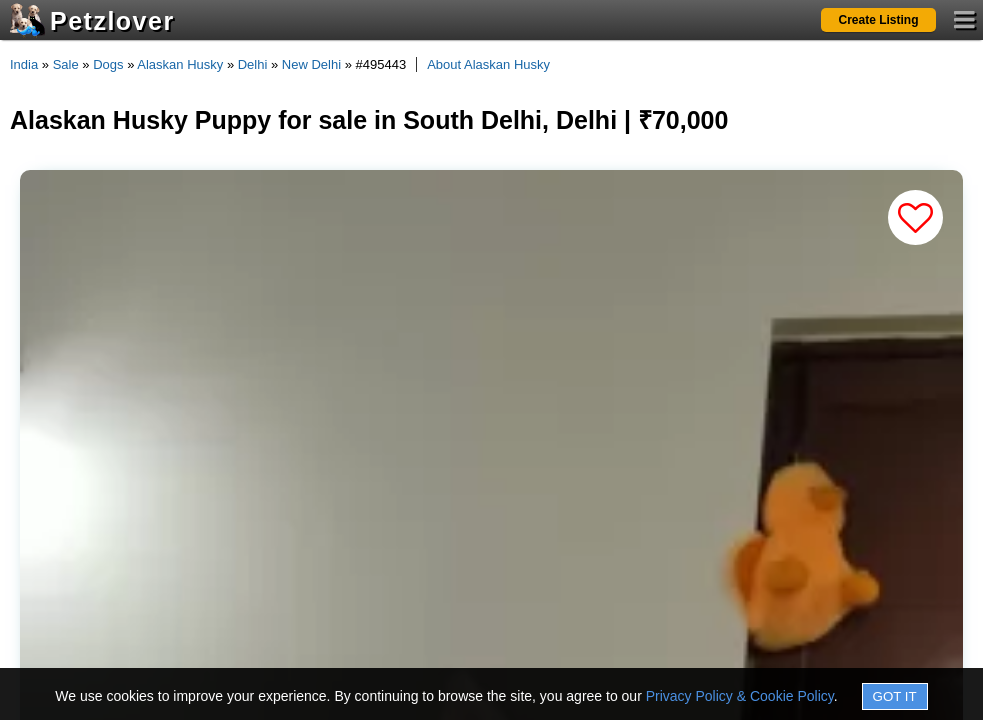  What do you see at coordinates (311, 64) in the screenshot?
I see `New Delhi` at bounding box center [311, 64].